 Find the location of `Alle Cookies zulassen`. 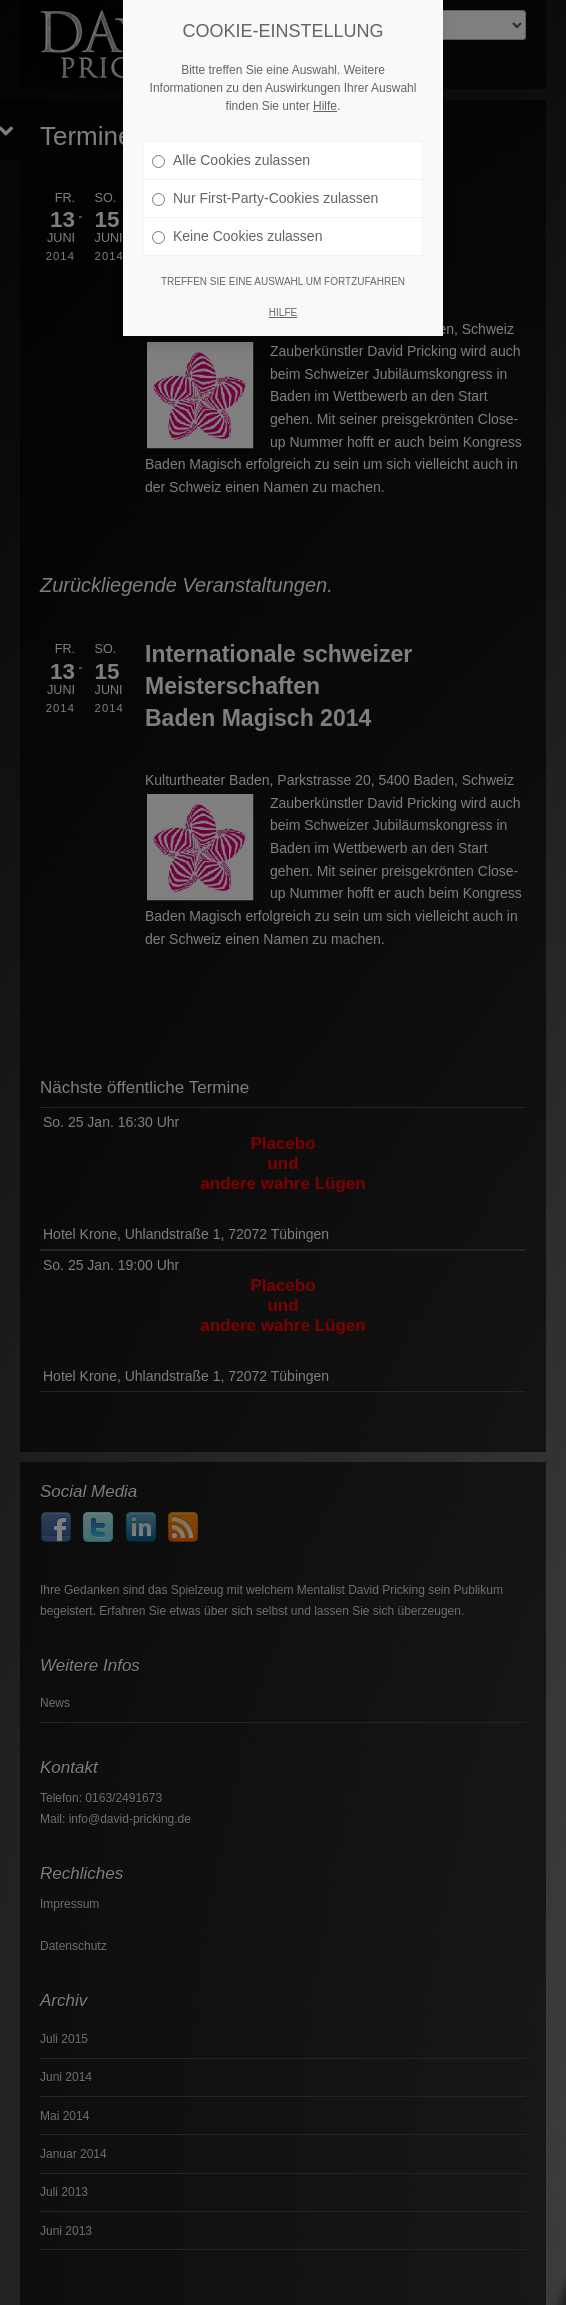

Alle Cookies zulassen is located at coordinates (231, 129).